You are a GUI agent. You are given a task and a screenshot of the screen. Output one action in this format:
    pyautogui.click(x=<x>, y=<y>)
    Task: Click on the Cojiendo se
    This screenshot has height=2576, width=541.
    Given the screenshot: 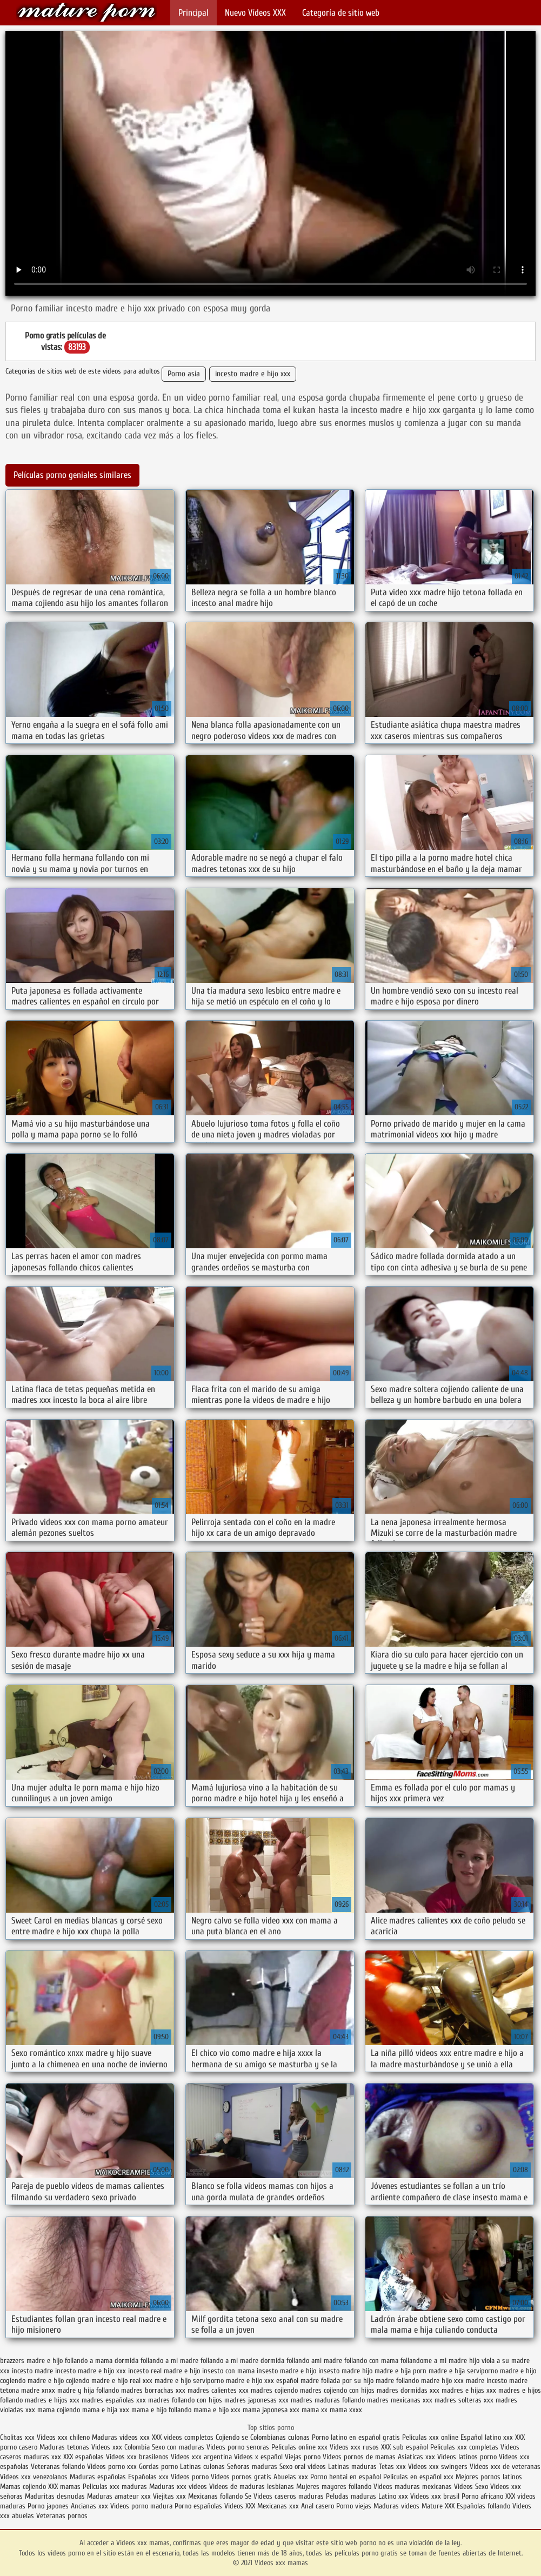 What is the action you would take?
    pyautogui.click(x=232, y=2437)
    